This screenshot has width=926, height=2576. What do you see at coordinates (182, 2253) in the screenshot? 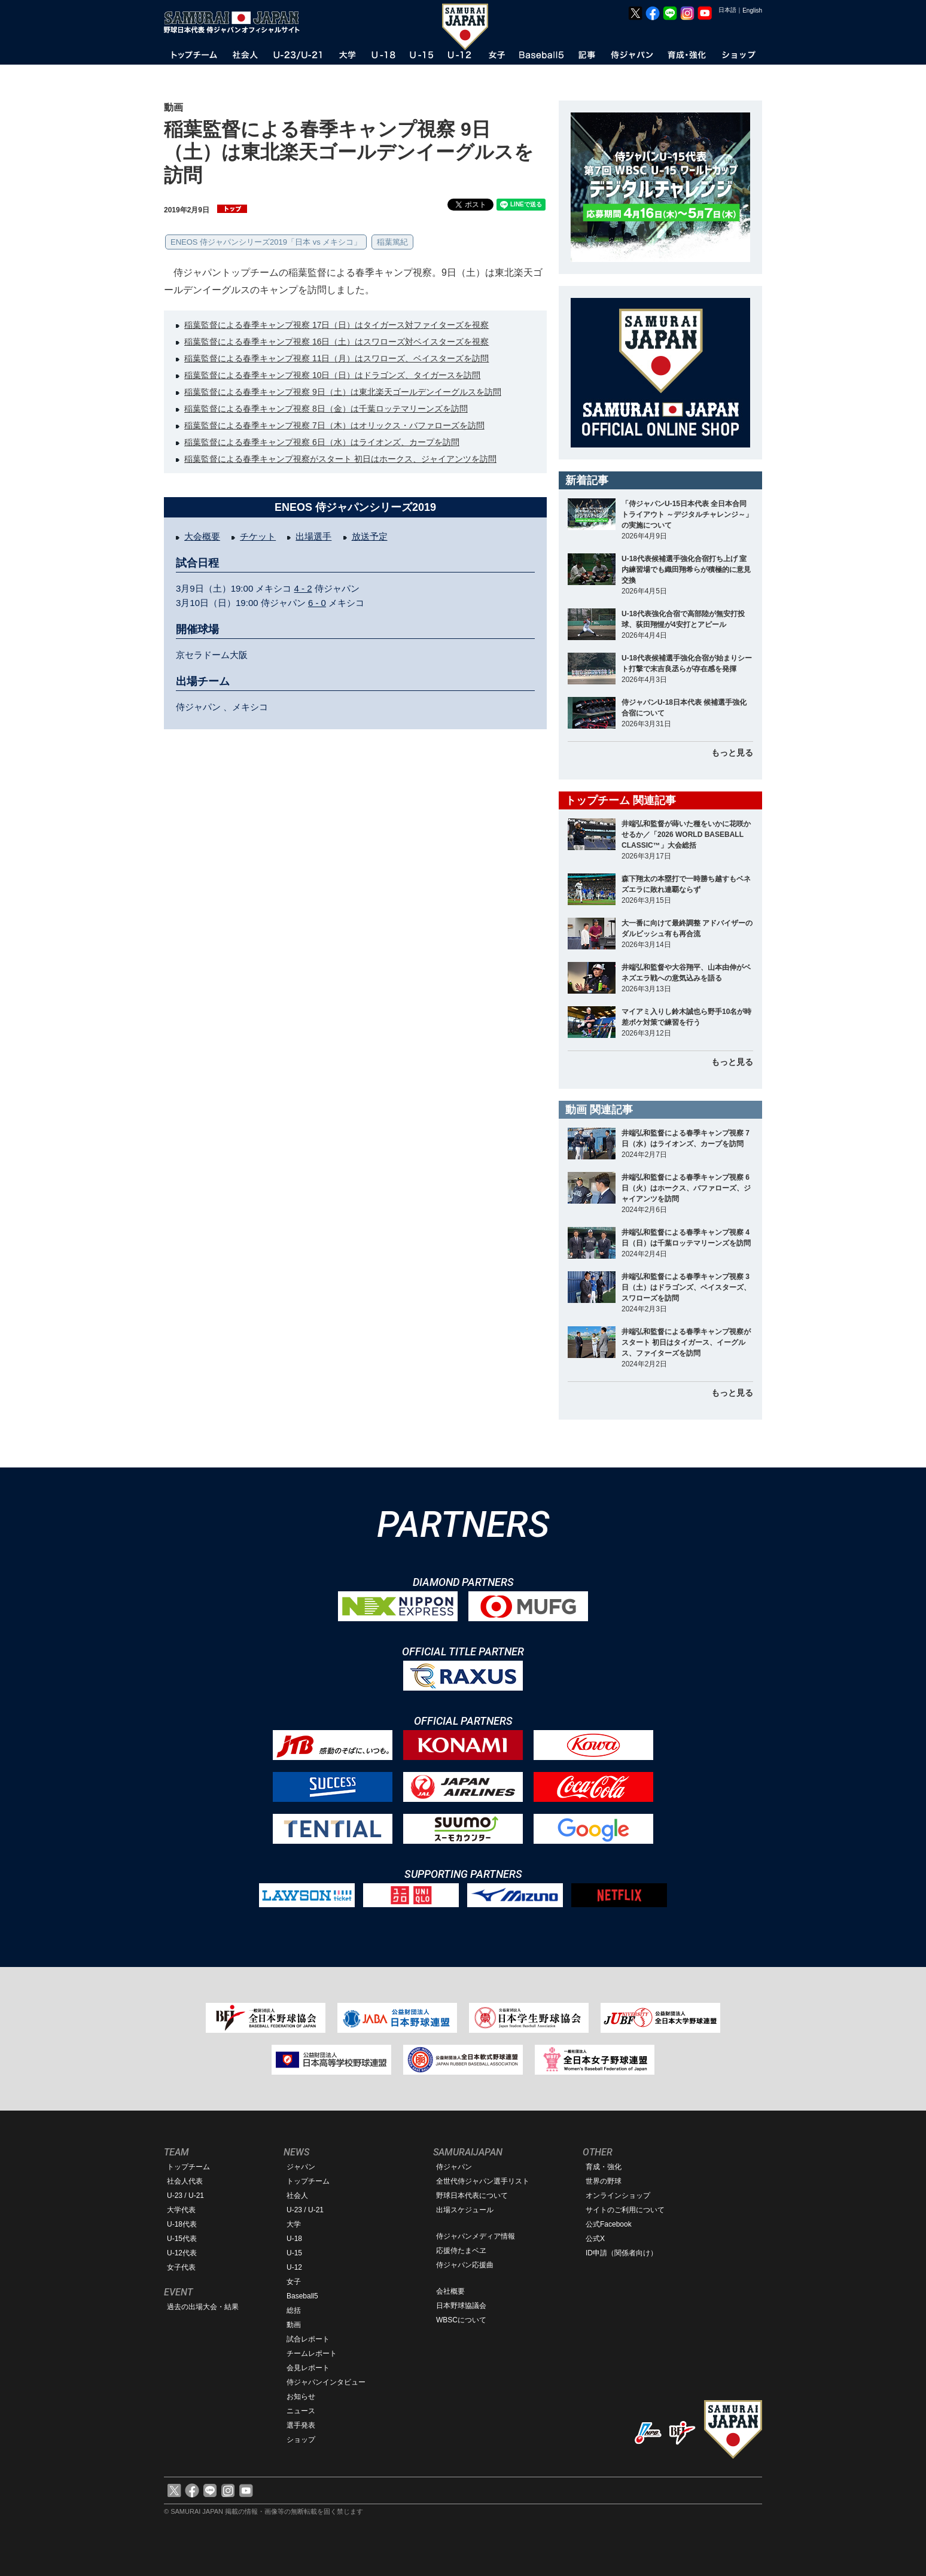
I see `U-12代表` at bounding box center [182, 2253].